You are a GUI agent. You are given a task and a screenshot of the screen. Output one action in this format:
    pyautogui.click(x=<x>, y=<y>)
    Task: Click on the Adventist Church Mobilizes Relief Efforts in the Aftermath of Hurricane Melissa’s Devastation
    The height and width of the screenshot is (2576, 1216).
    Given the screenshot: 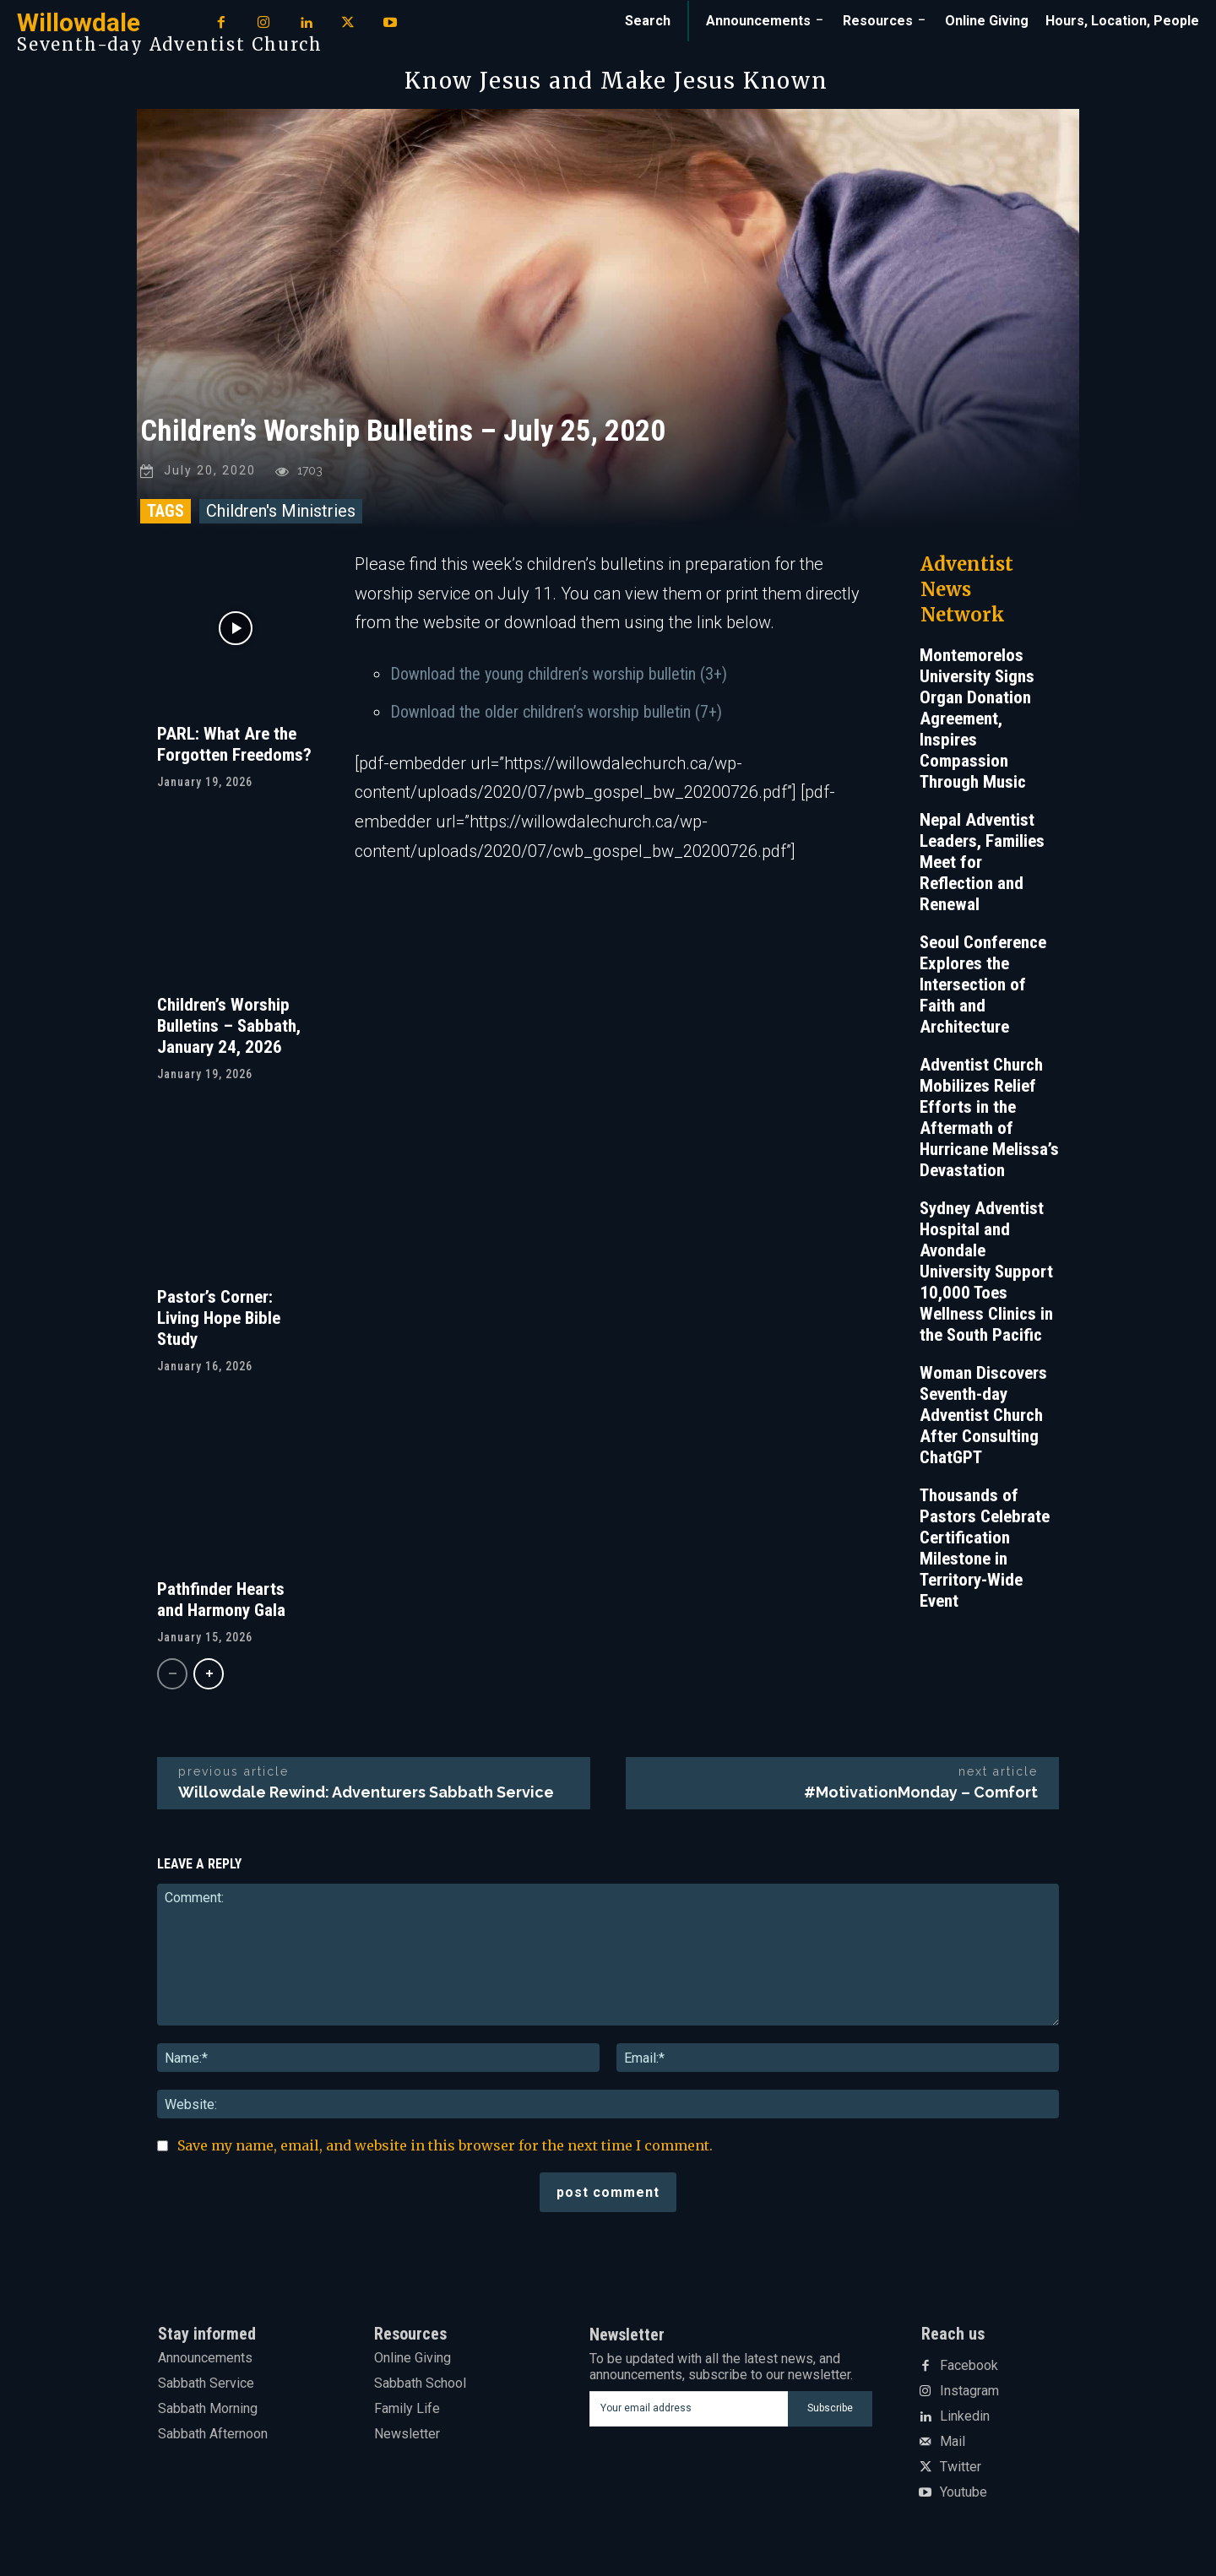 What is the action you would take?
    pyautogui.click(x=989, y=1120)
    